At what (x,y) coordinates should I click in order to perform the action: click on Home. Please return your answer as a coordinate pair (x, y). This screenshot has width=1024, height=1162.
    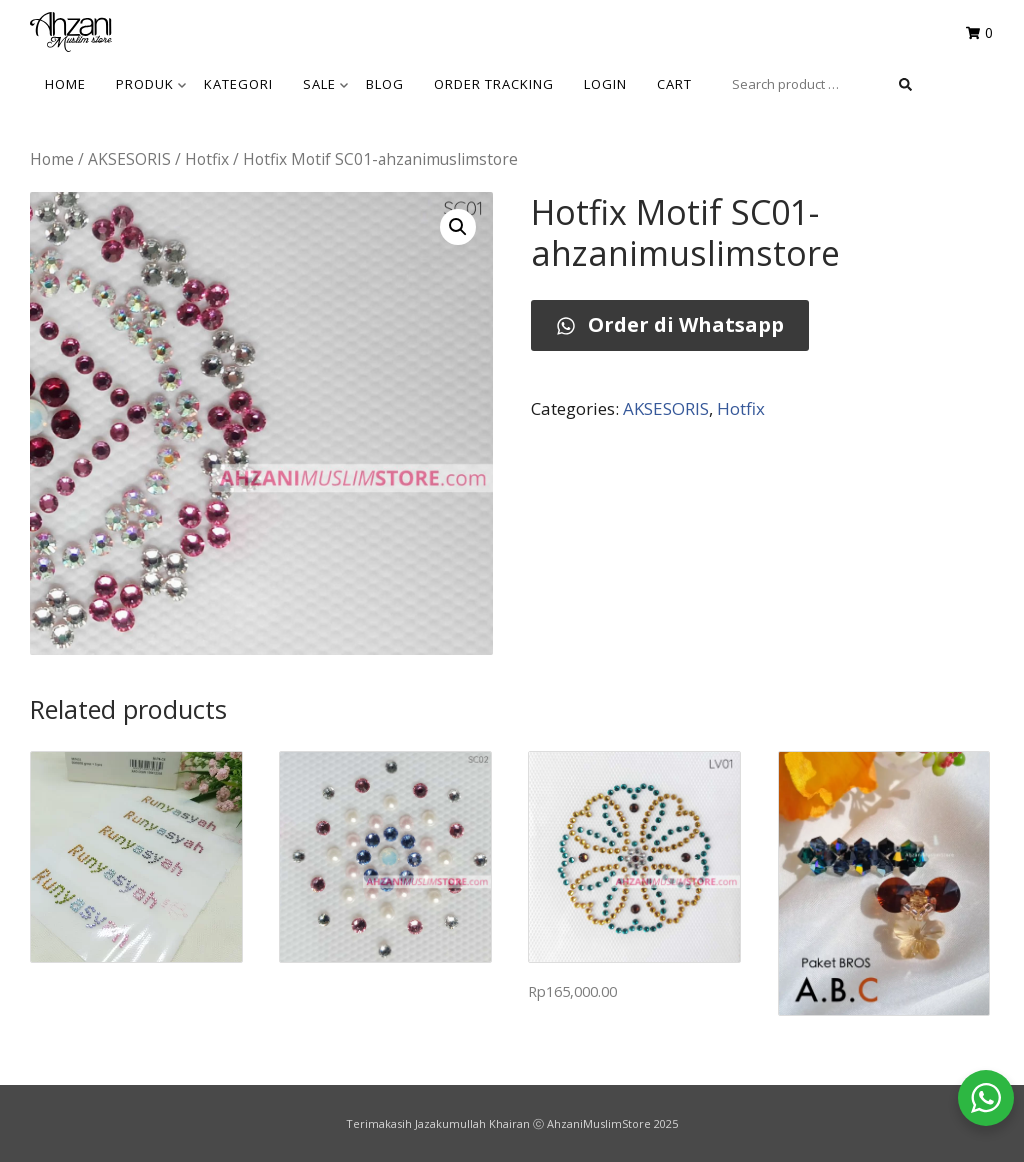
    Looking at the image, I should click on (52, 159).